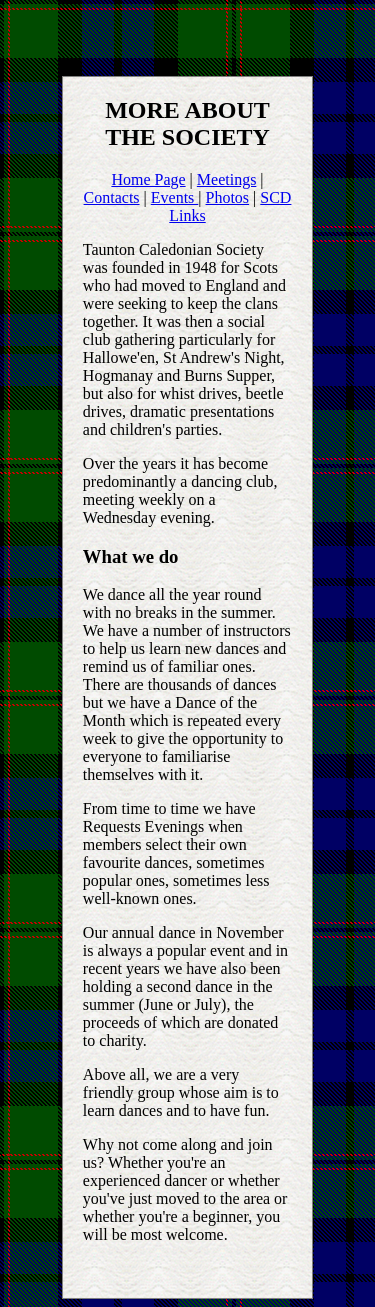  What do you see at coordinates (228, 197) in the screenshot?
I see `Photos` at bounding box center [228, 197].